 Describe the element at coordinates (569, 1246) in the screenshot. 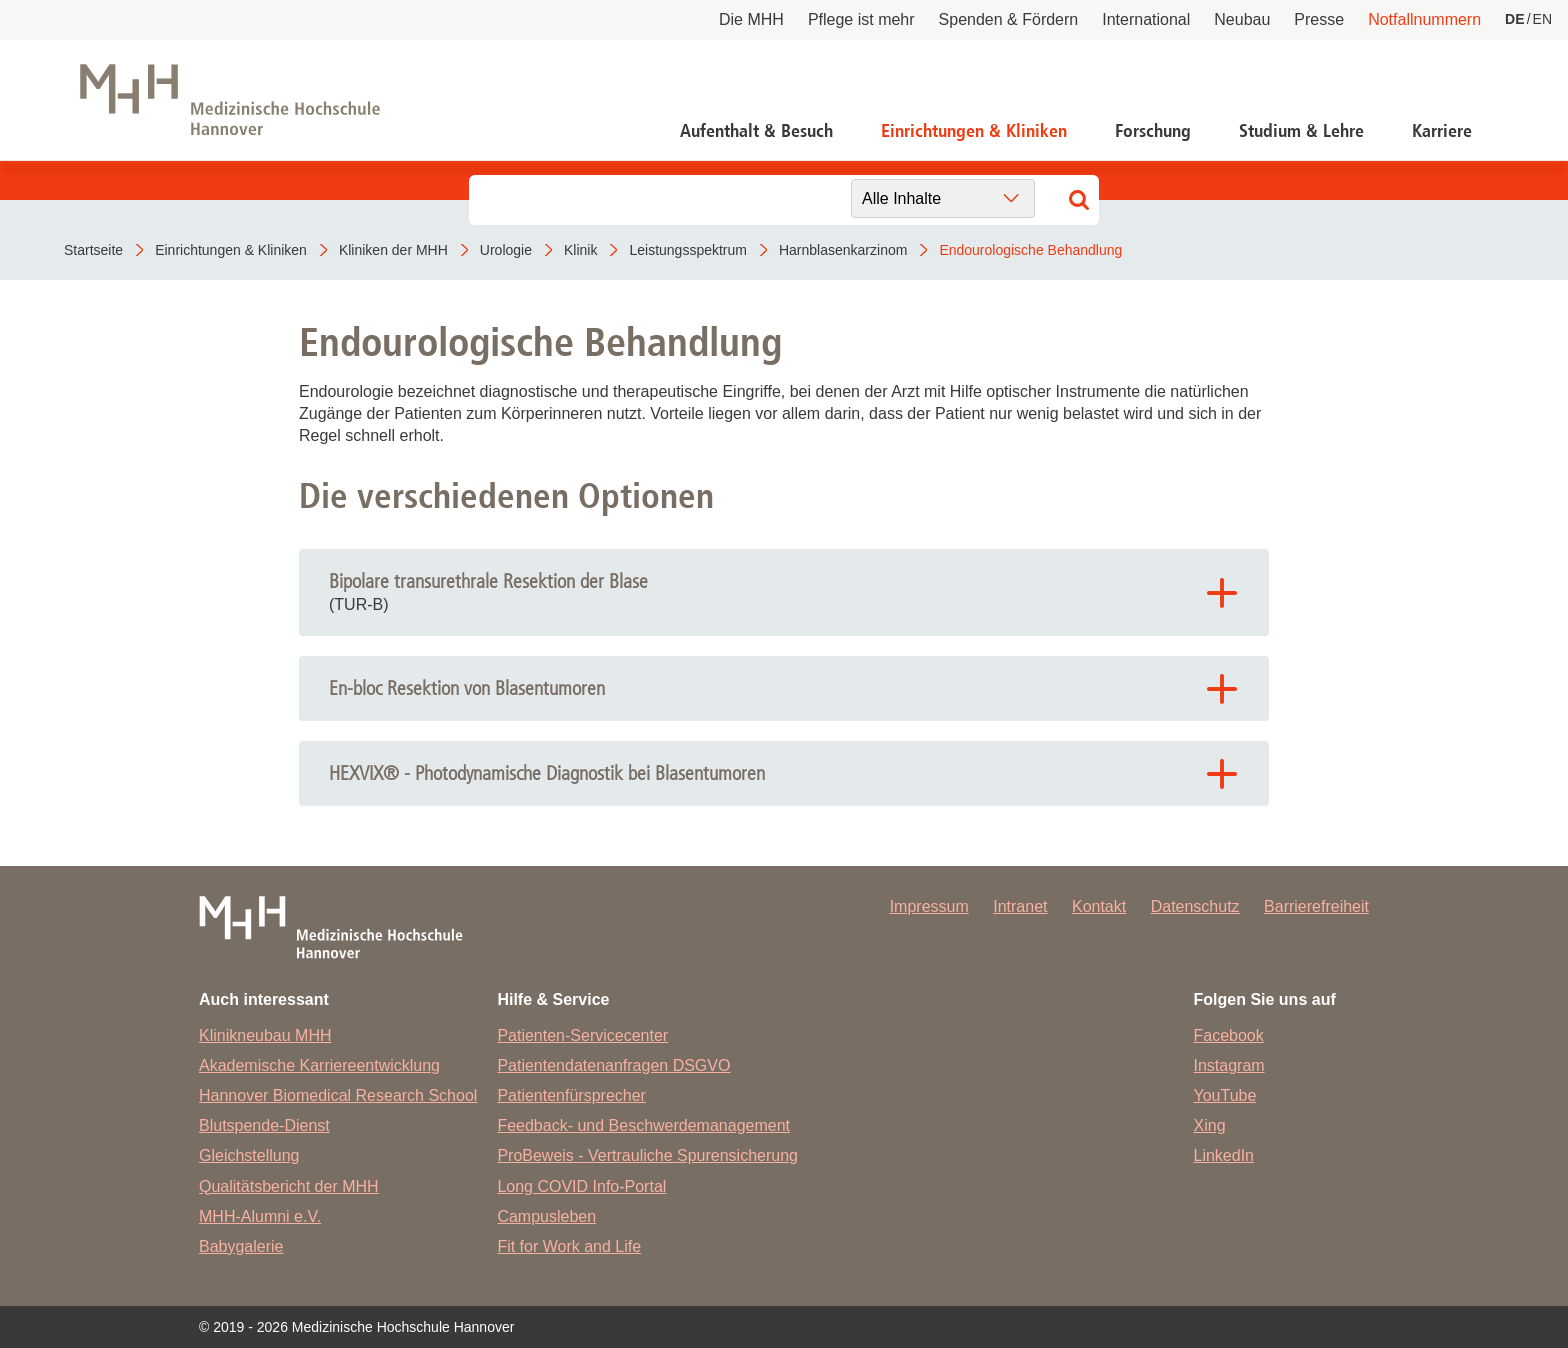

I see `Fit for Work and Life` at that location.